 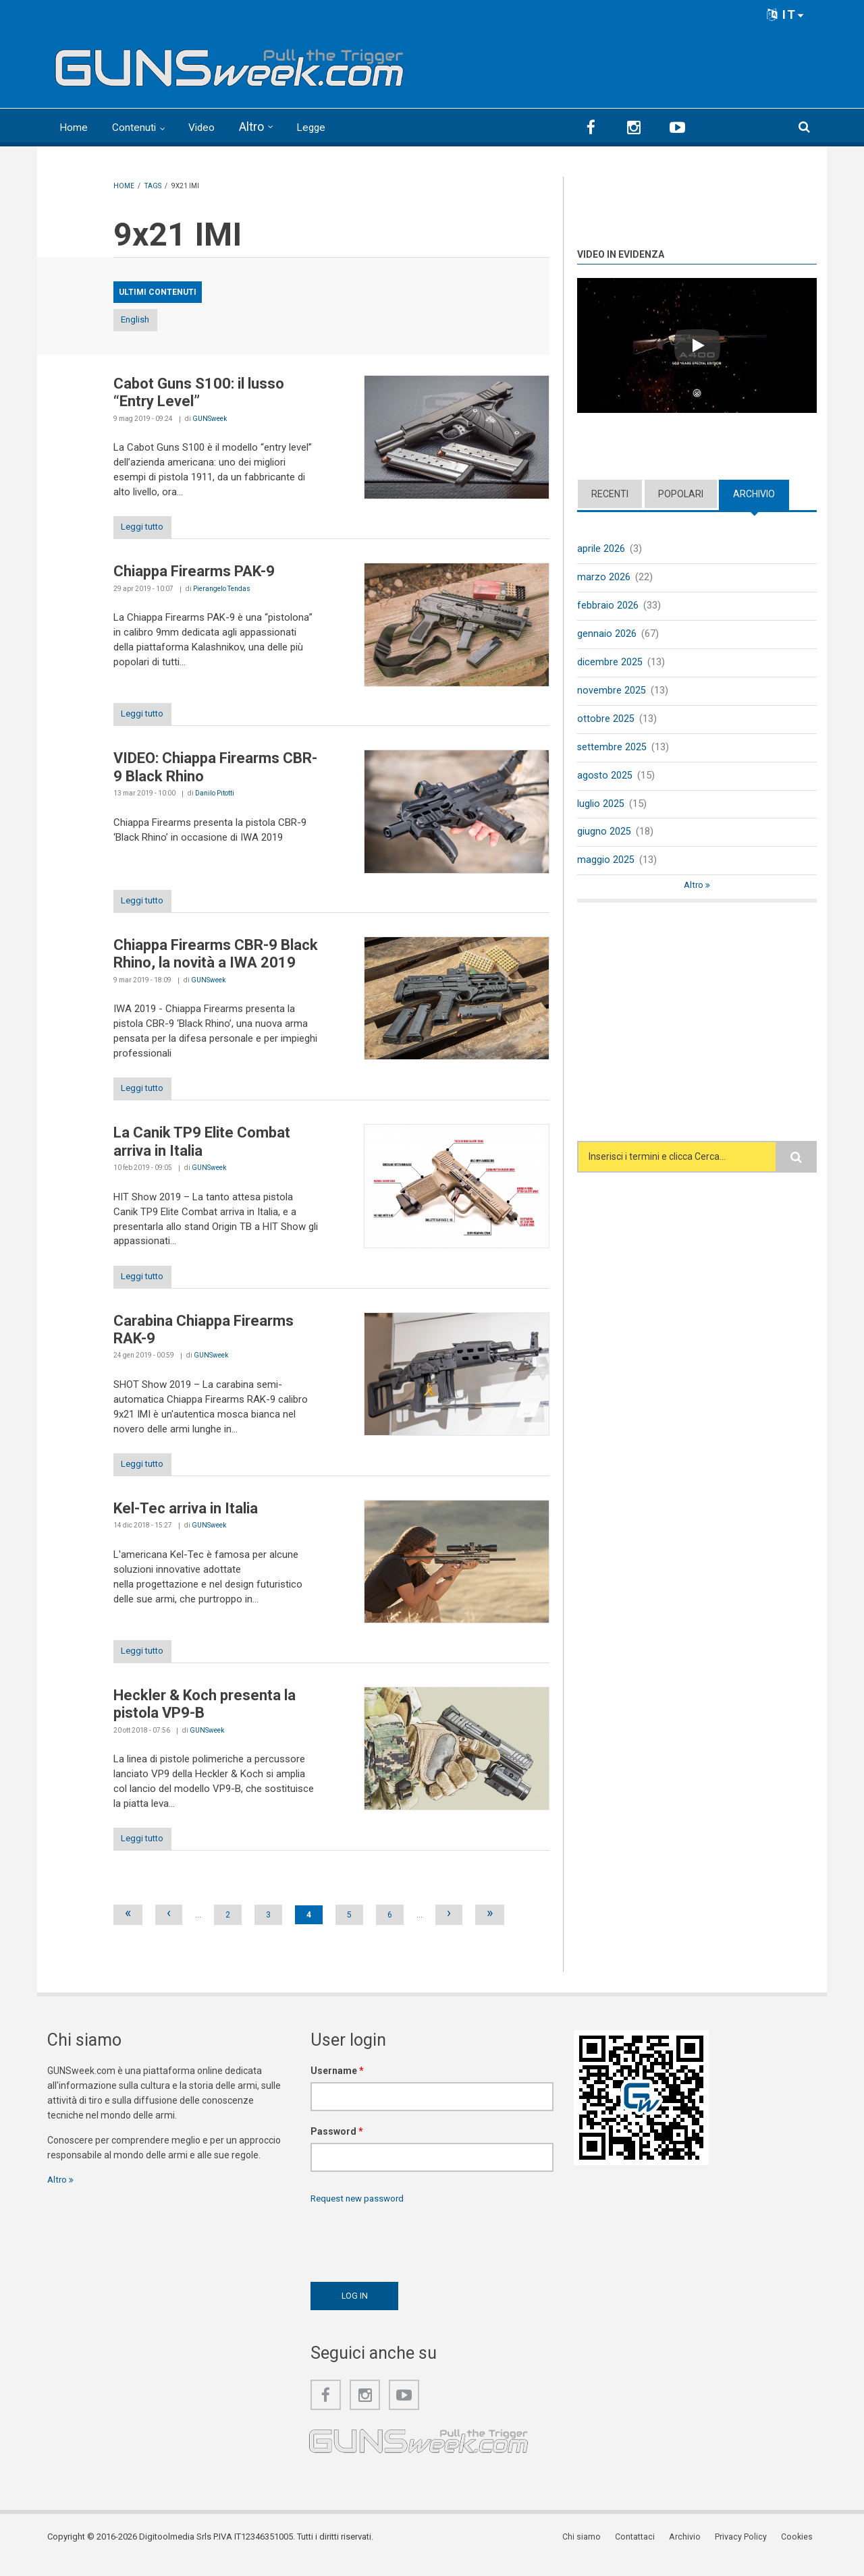 I want to click on Password, so click(x=336, y=2145).